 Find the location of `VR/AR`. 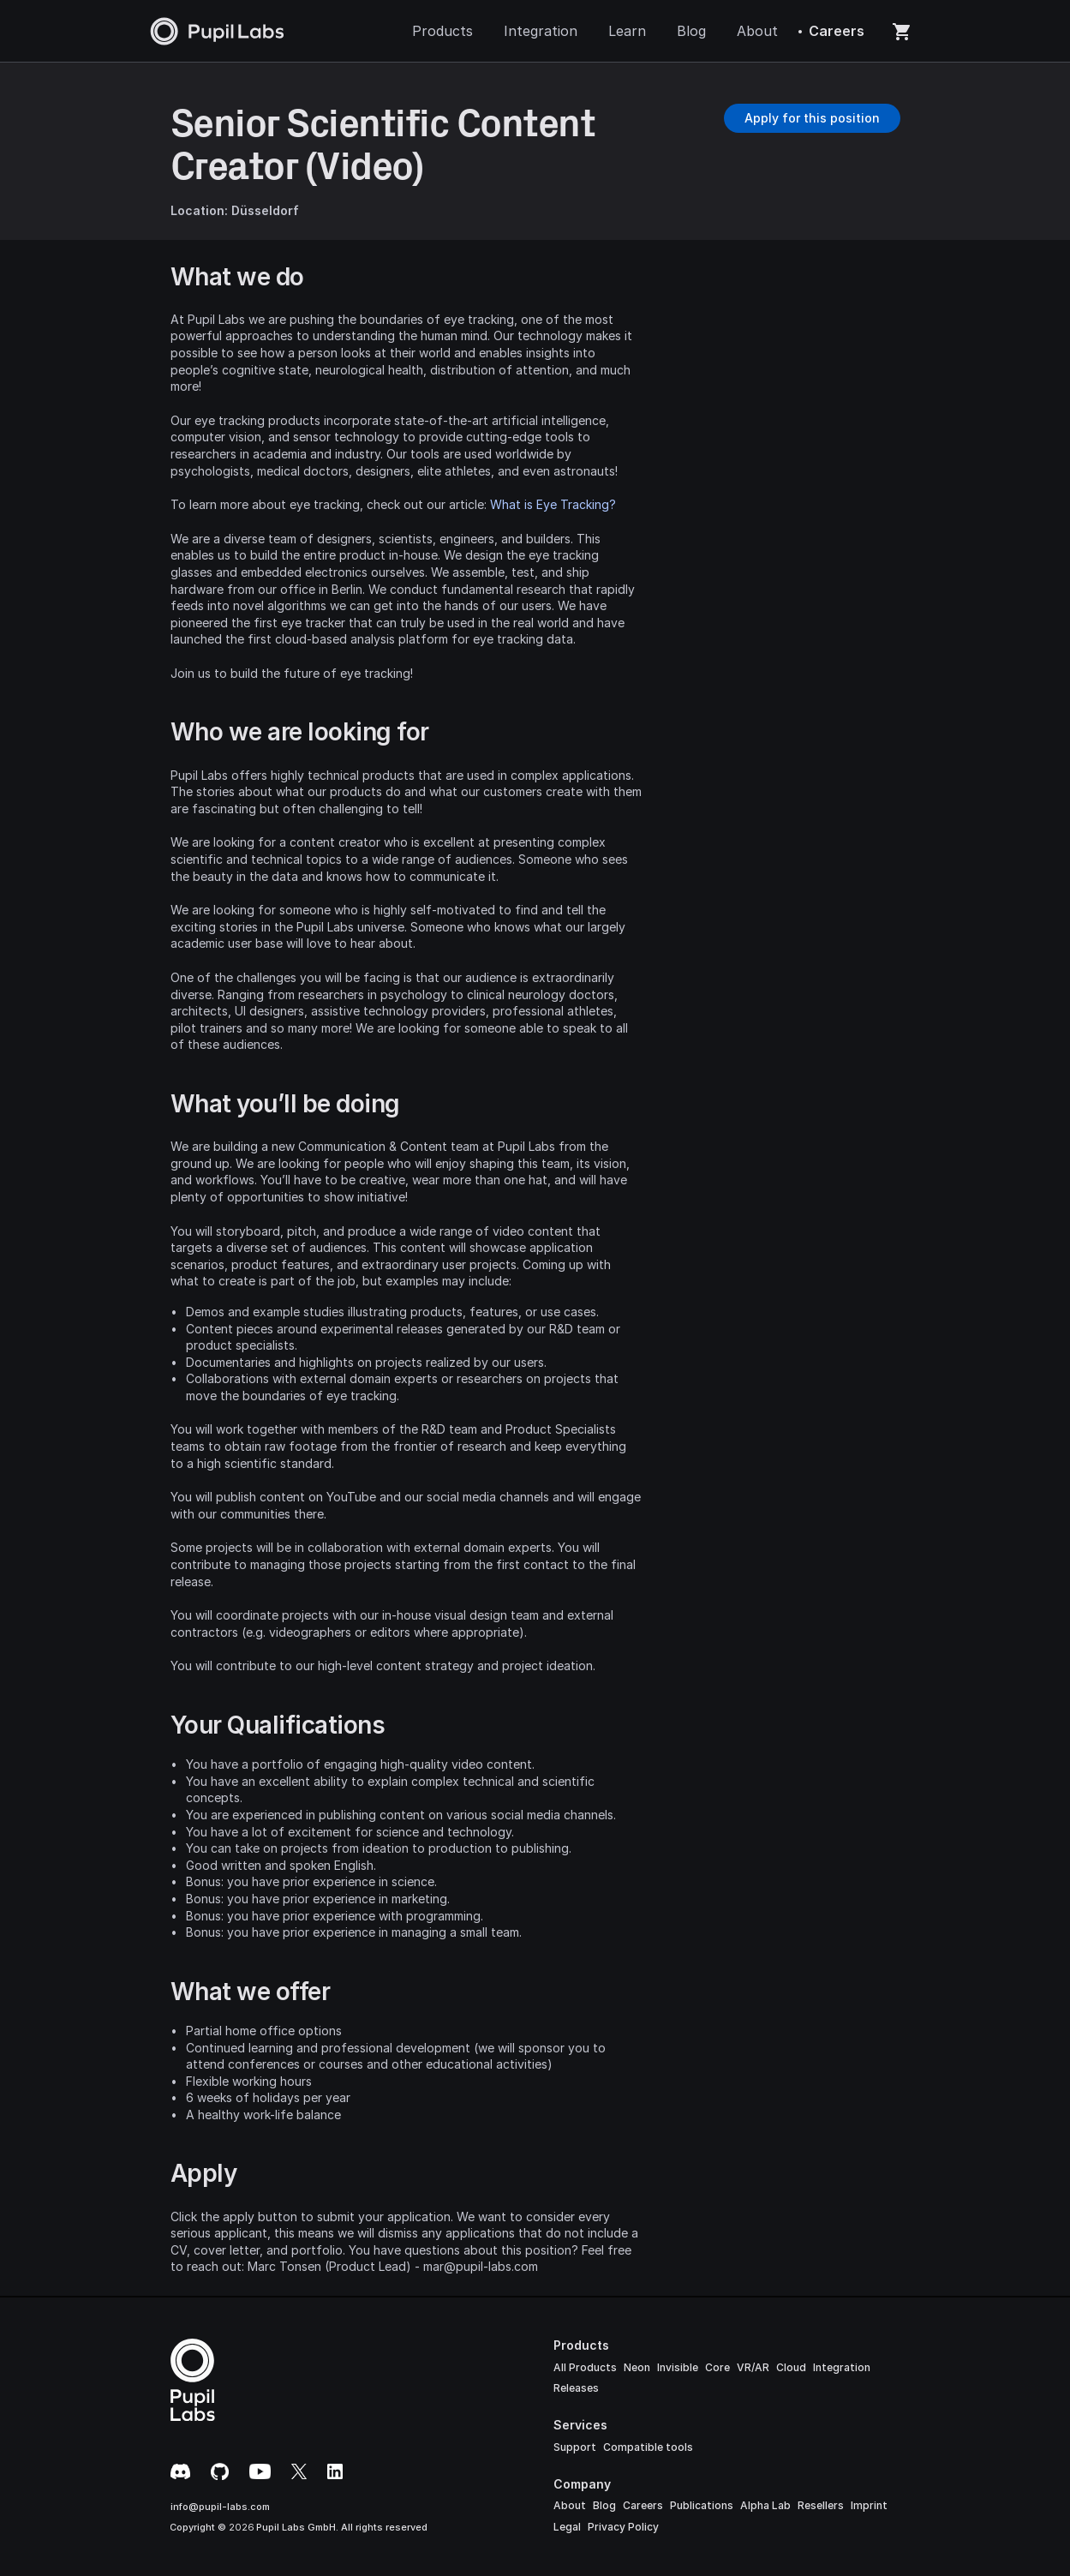

VR/AR is located at coordinates (753, 2367).